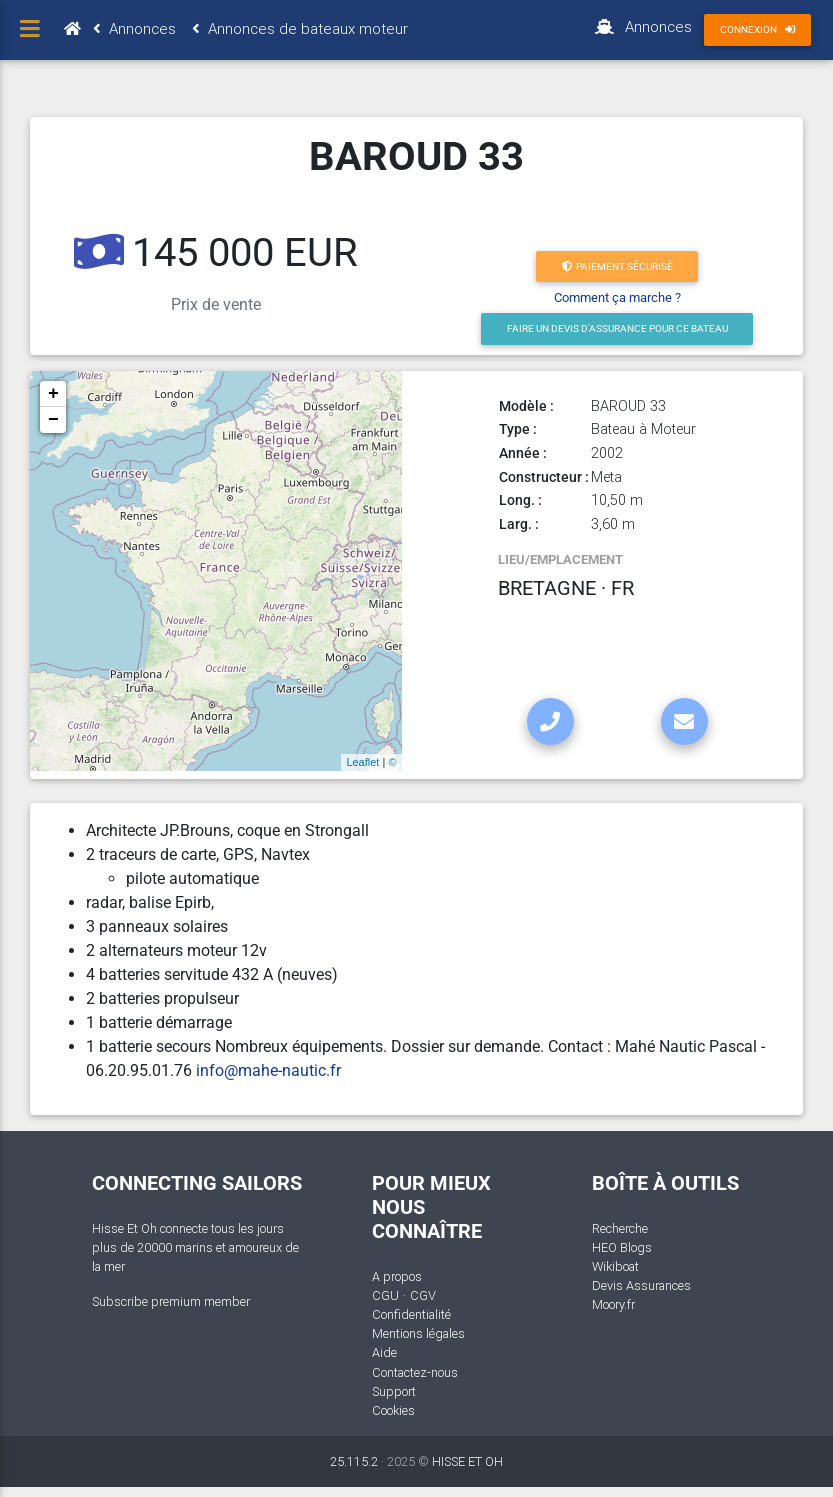 This screenshot has width=833, height=1497. Describe the element at coordinates (411, 1314) in the screenshot. I see `Confidentialité` at that location.